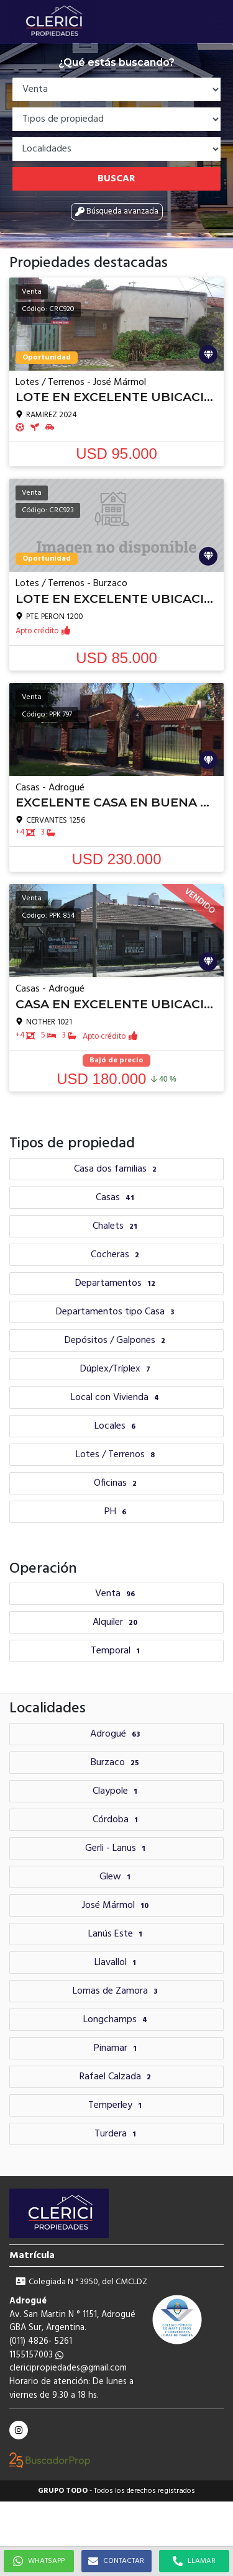  What do you see at coordinates (117, 1169) in the screenshot?
I see `Casa dos familias` at bounding box center [117, 1169].